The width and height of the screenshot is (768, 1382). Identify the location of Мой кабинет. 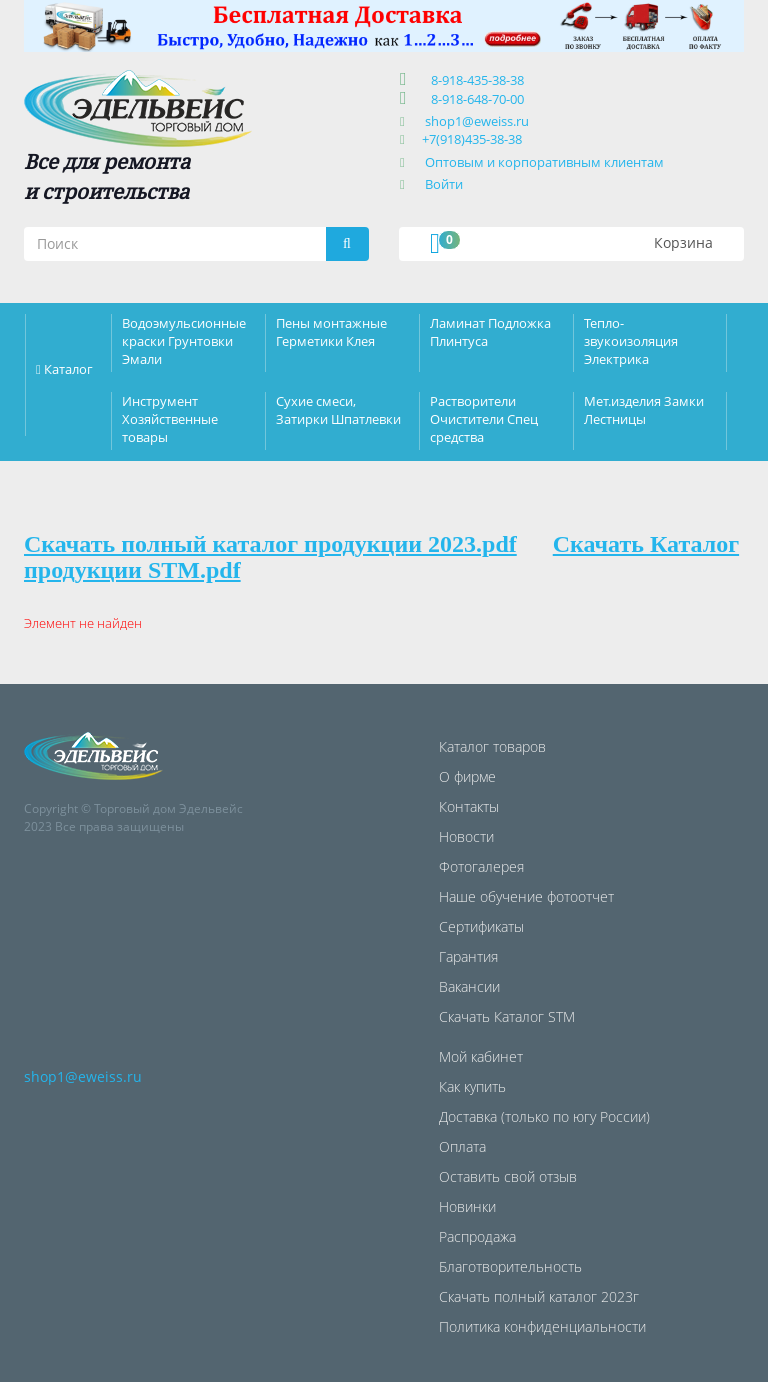
(481, 1056).